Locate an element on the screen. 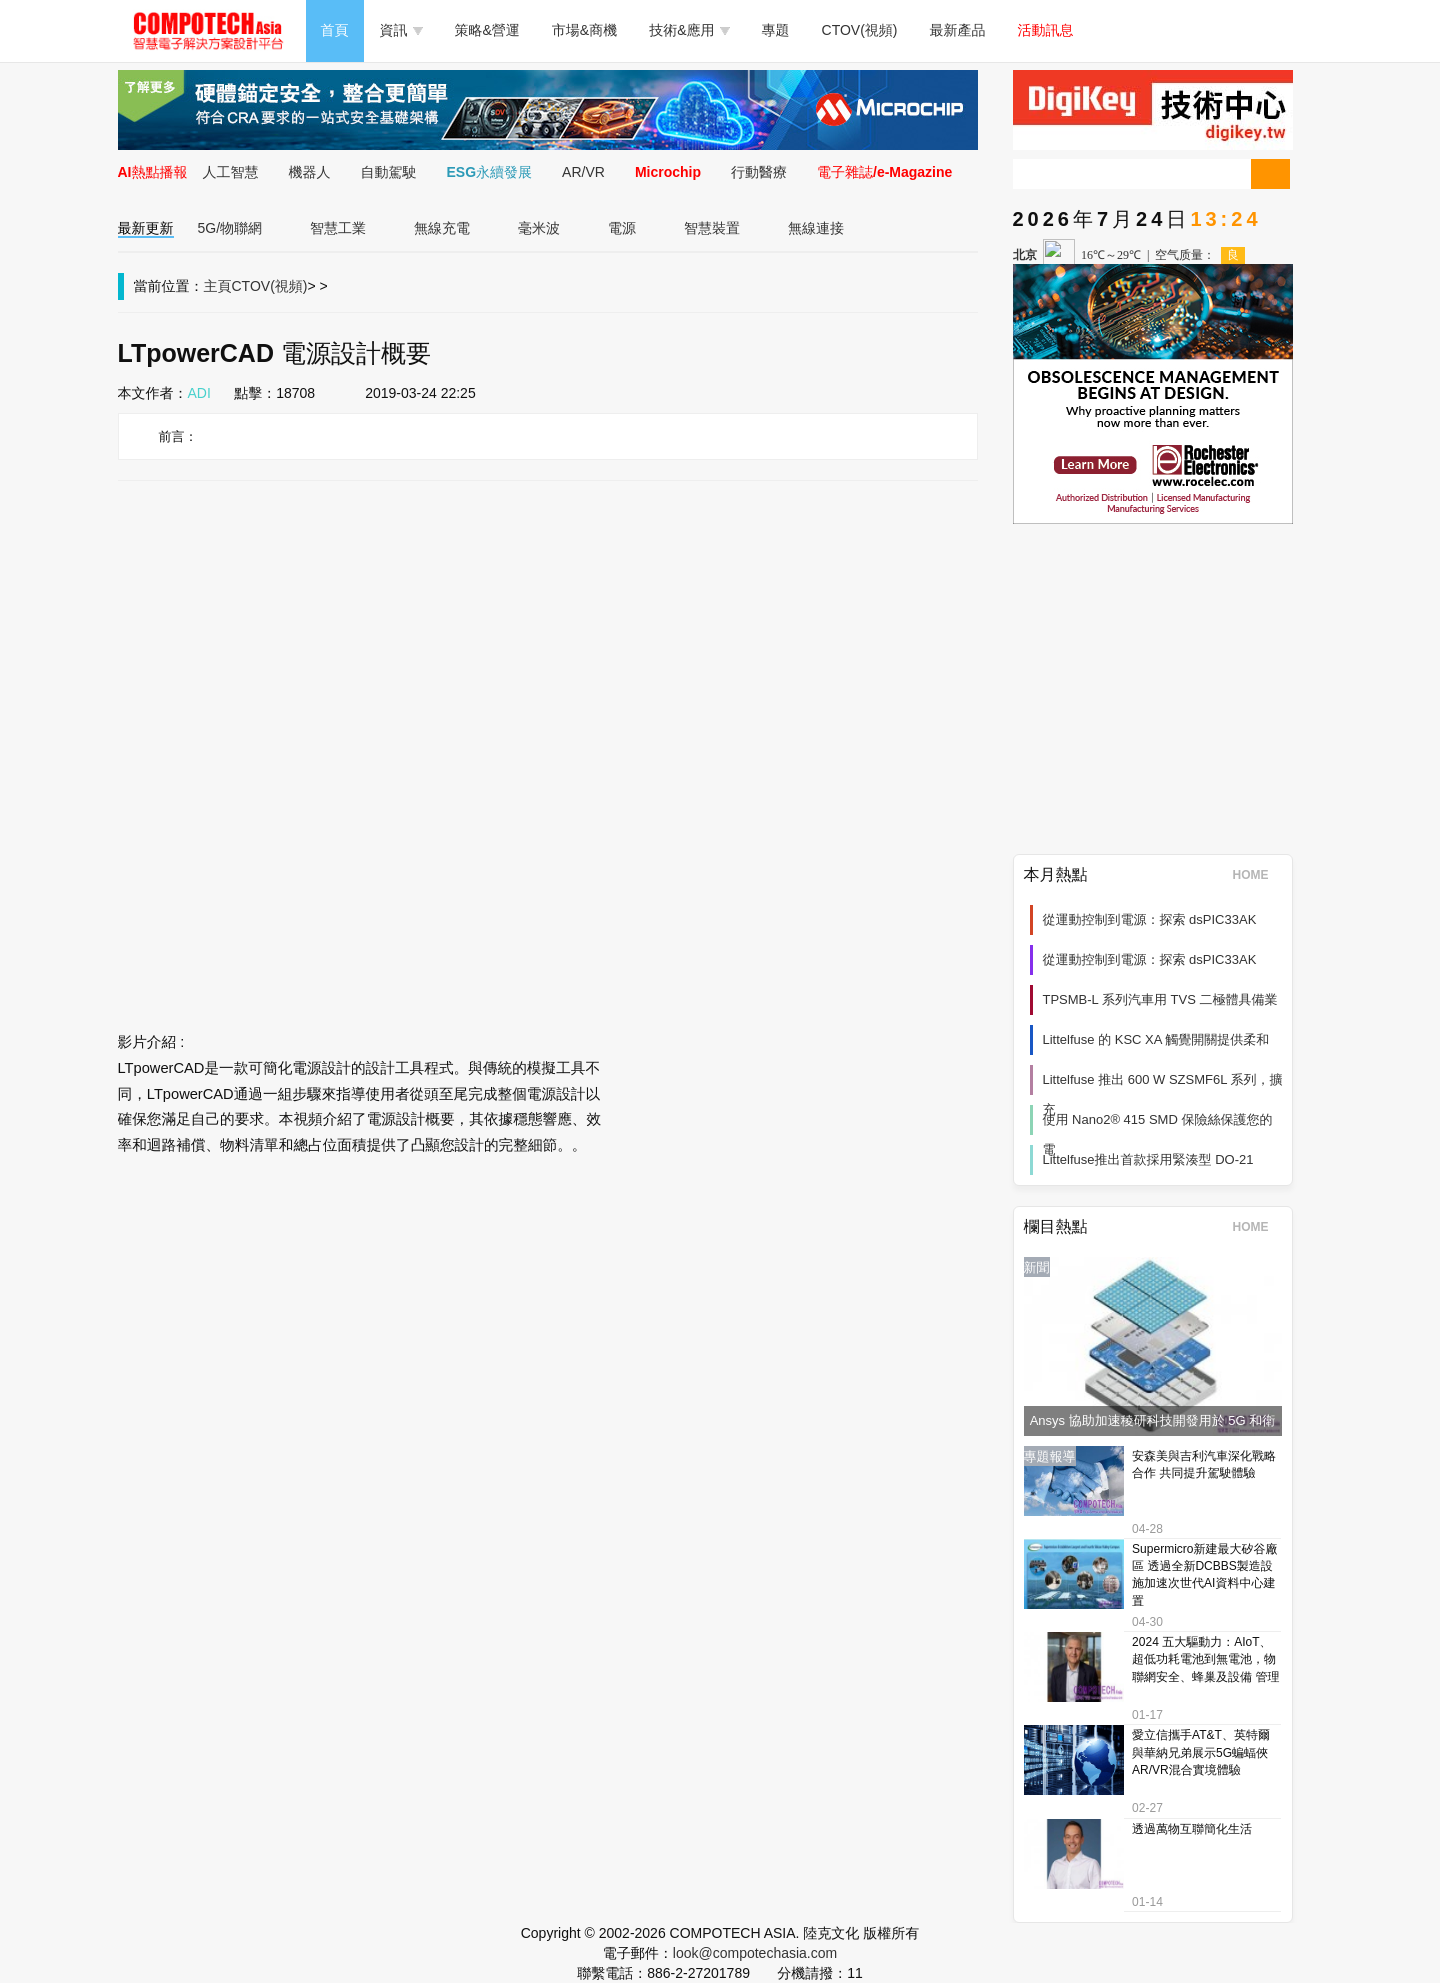 Image resolution: width=1440 pixels, height=1983 pixels. CTOV(視頻) is located at coordinates (860, 30).